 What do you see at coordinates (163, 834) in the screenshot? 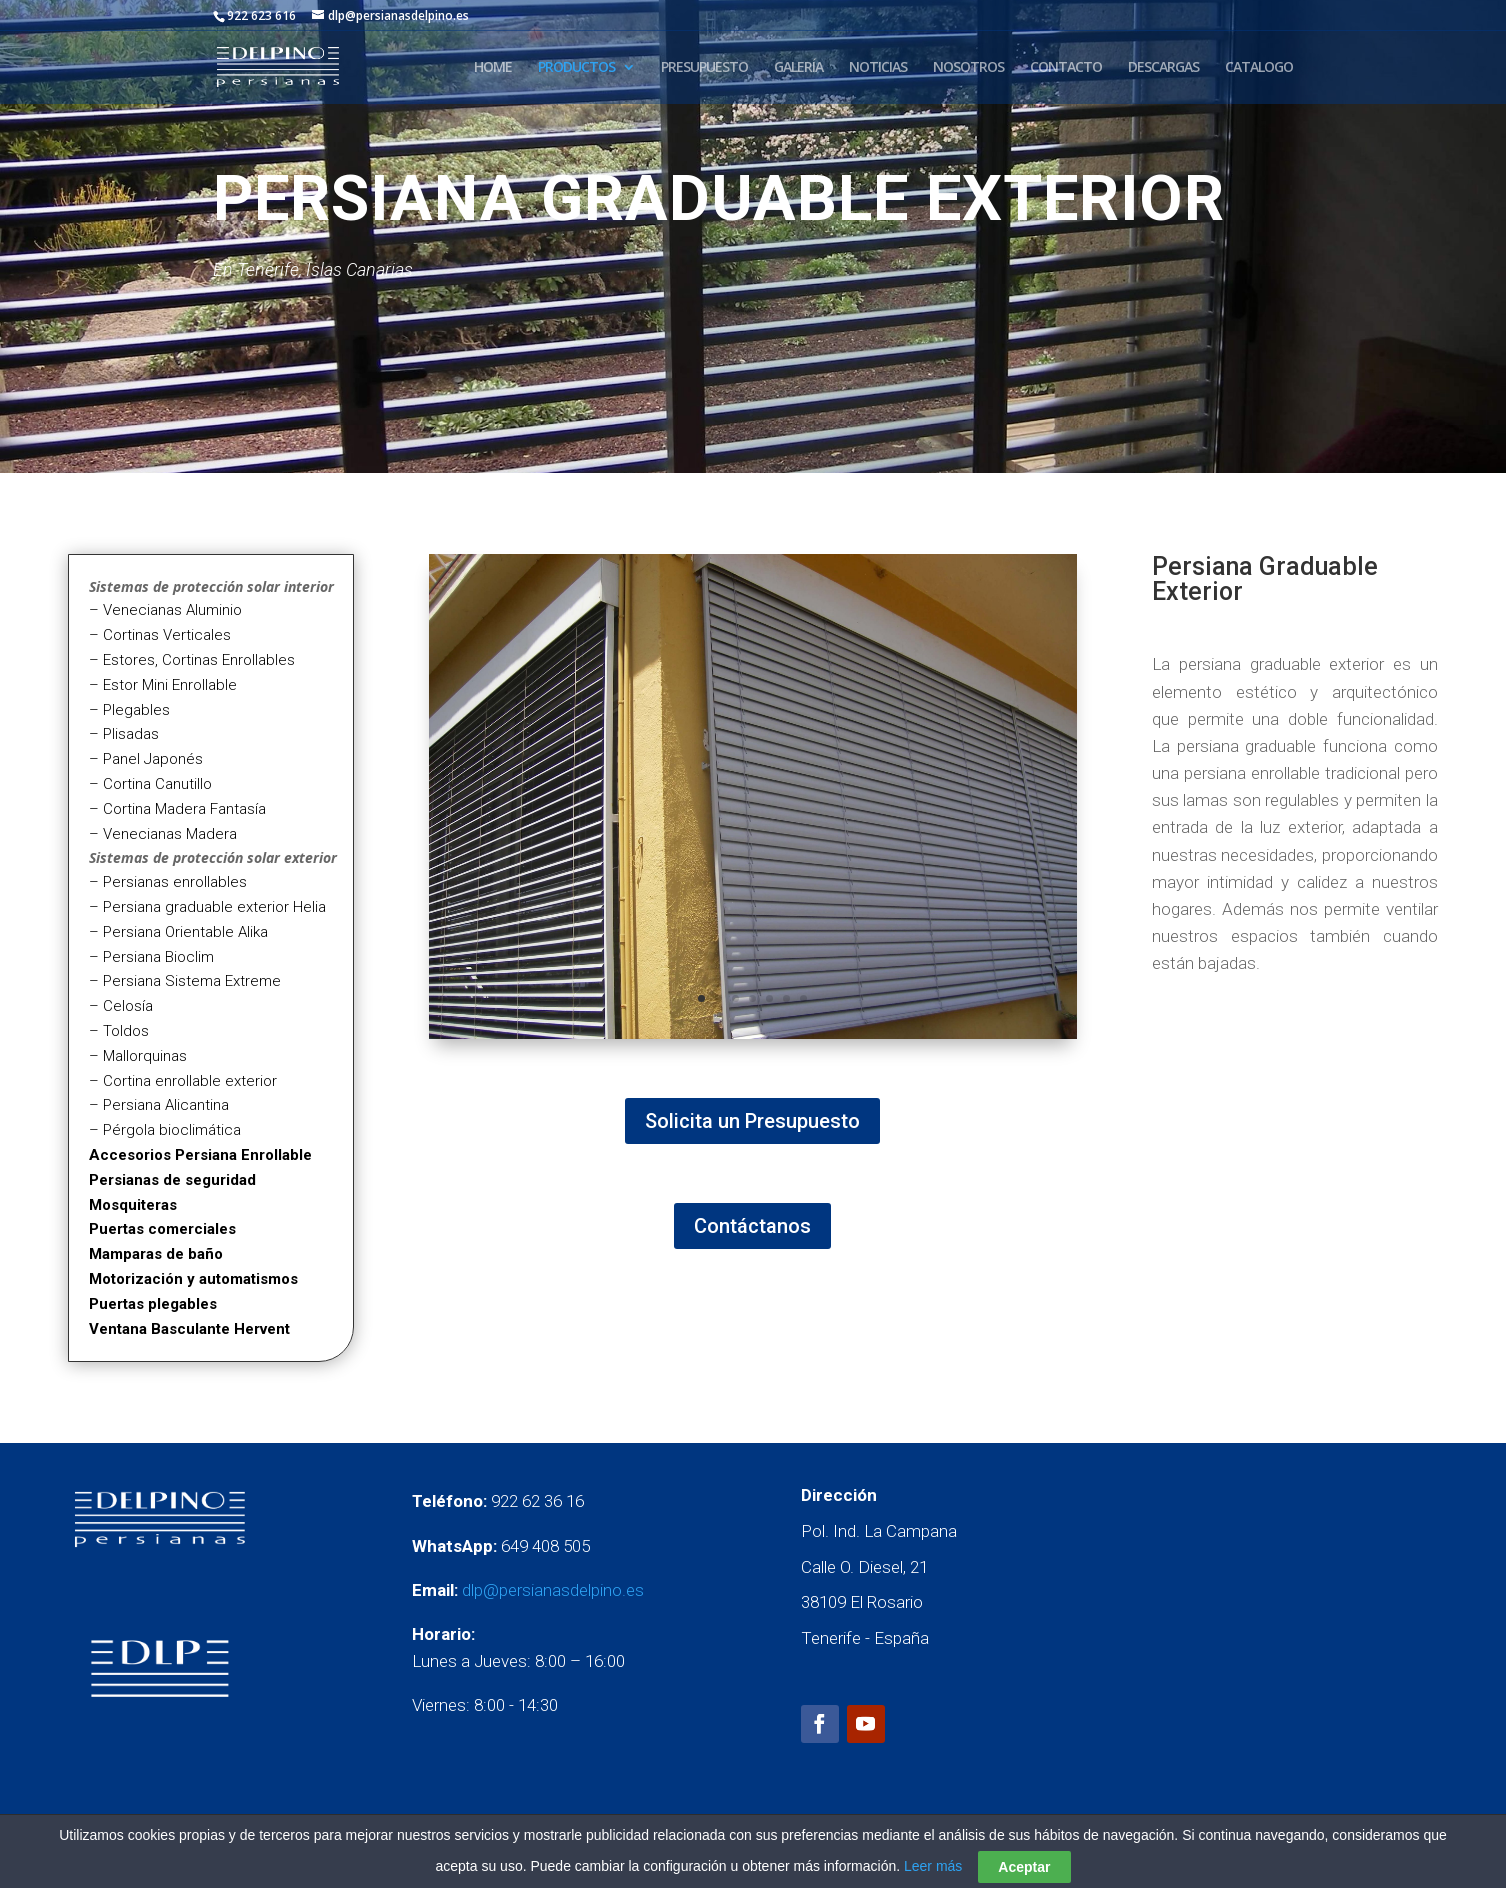
I see `– Venecianas Madera` at bounding box center [163, 834].